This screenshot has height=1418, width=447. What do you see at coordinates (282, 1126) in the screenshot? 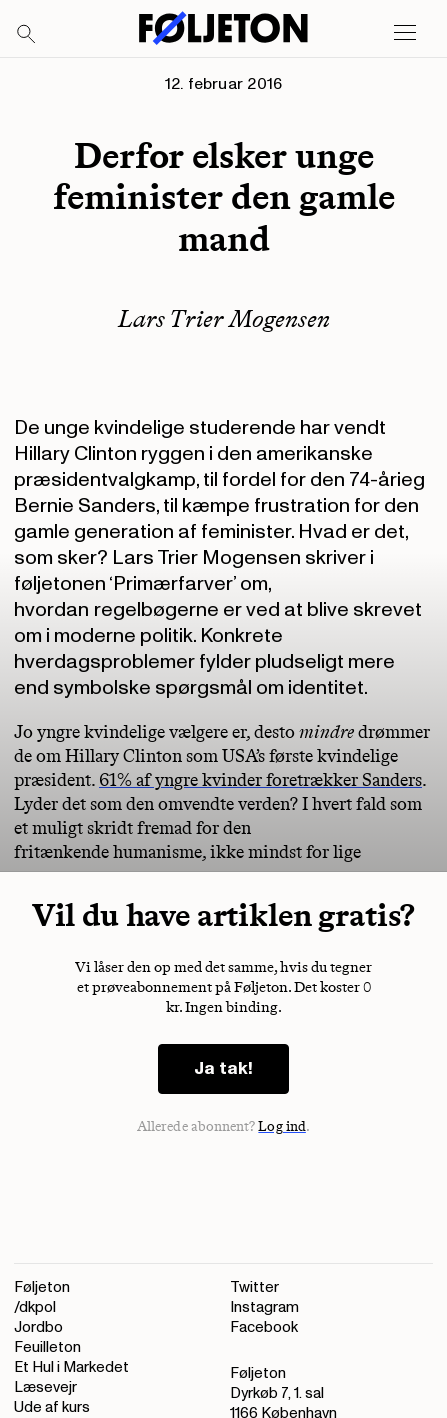
I see `Log ind` at bounding box center [282, 1126].